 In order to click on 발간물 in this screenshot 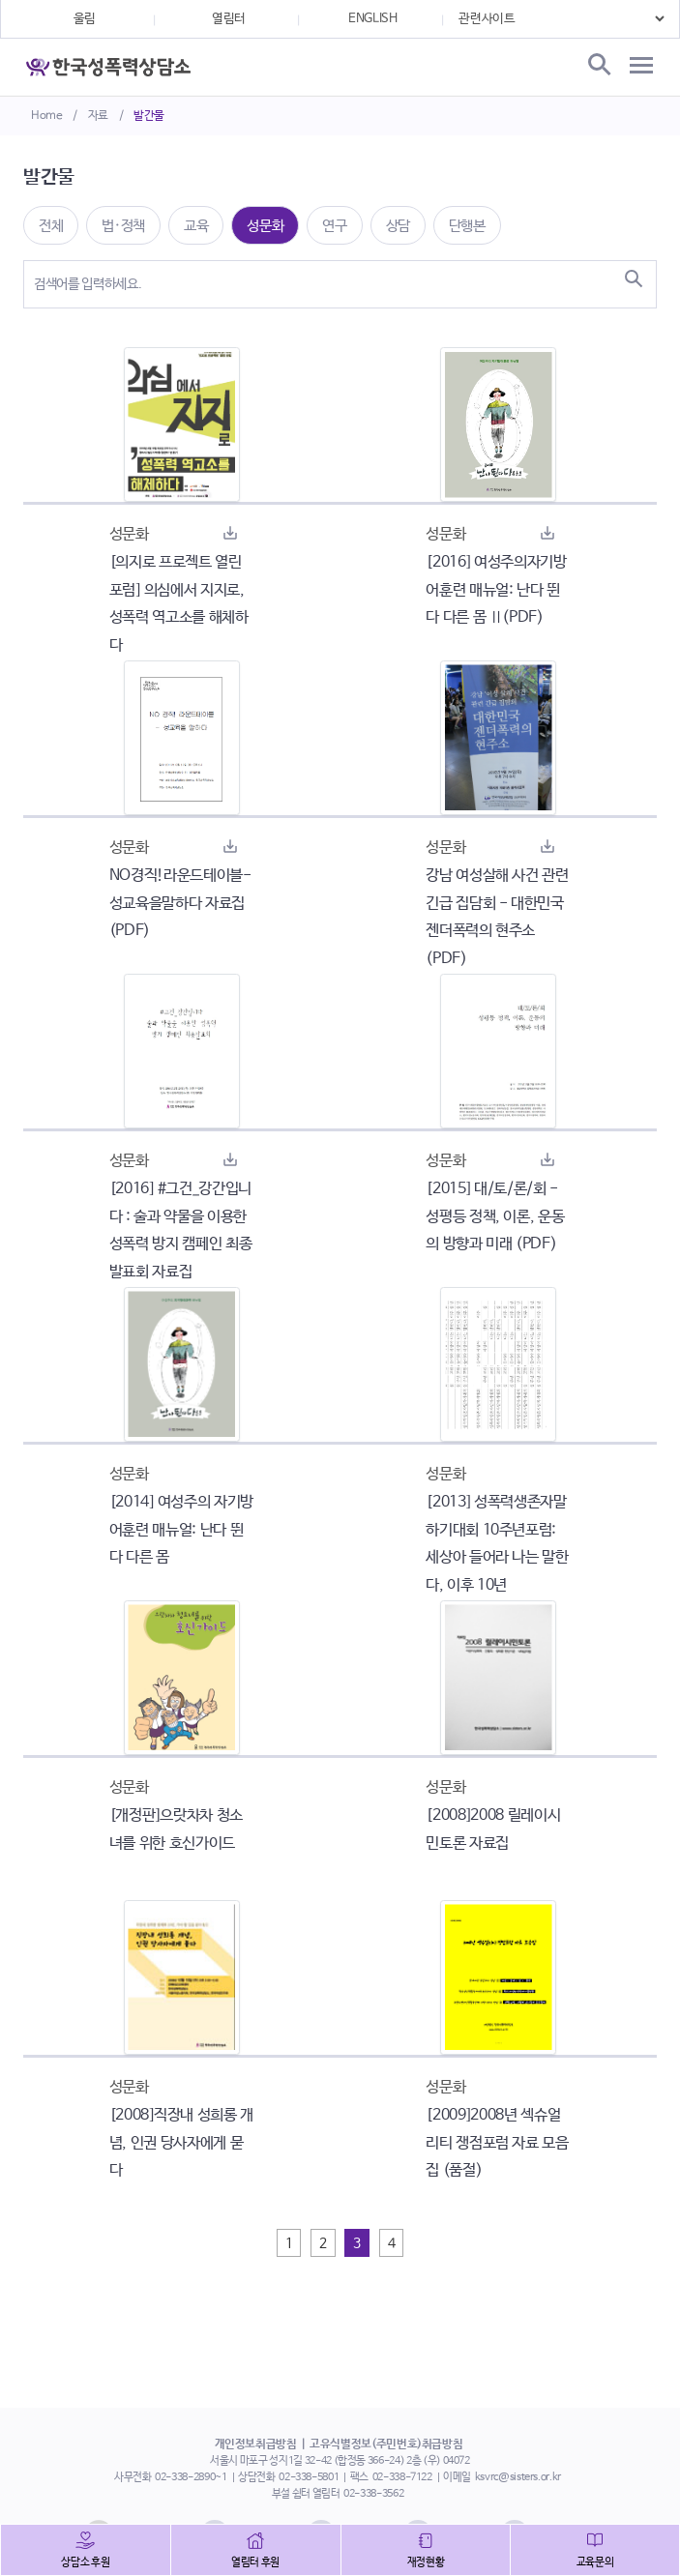, I will do `click(148, 116)`.